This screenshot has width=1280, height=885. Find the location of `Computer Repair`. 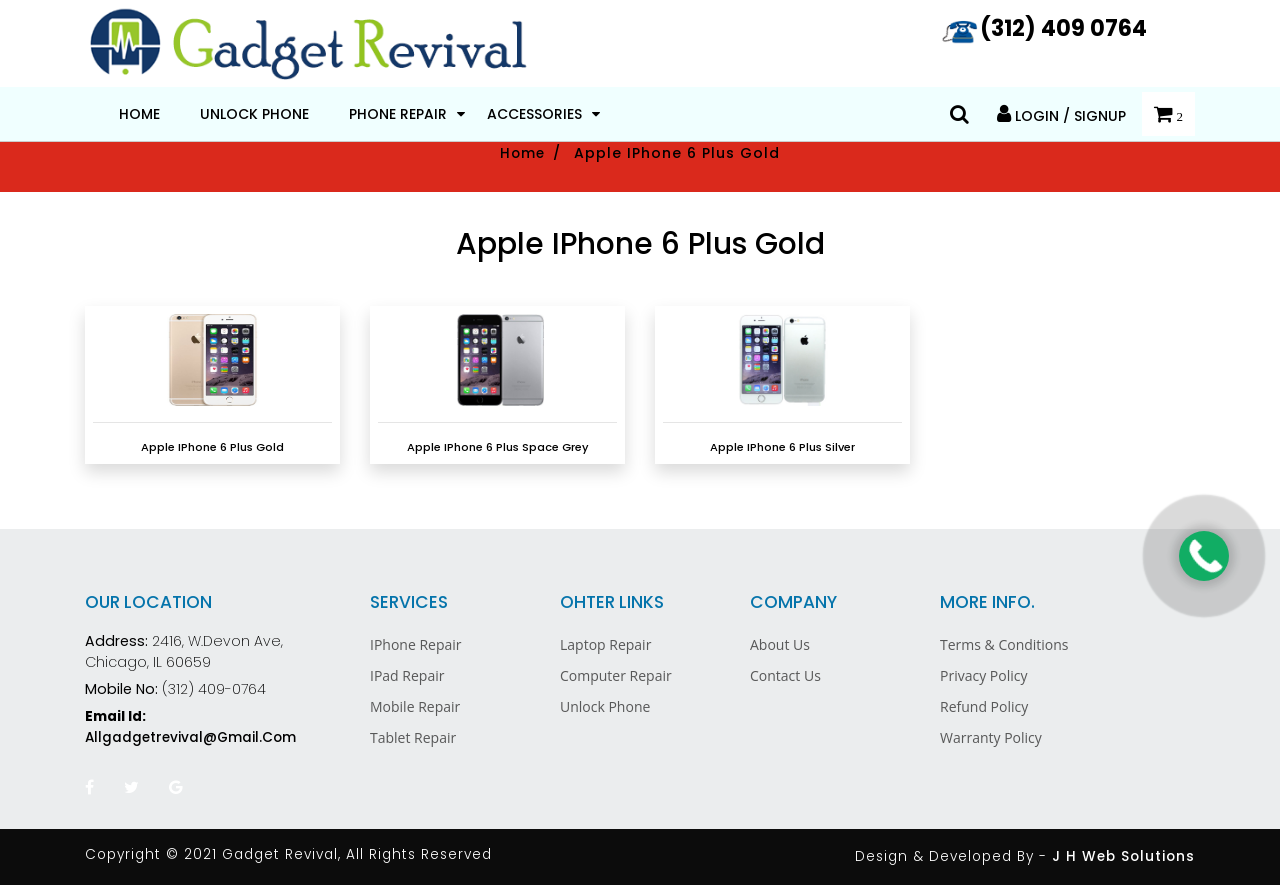

Computer Repair is located at coordinates (616, 675).